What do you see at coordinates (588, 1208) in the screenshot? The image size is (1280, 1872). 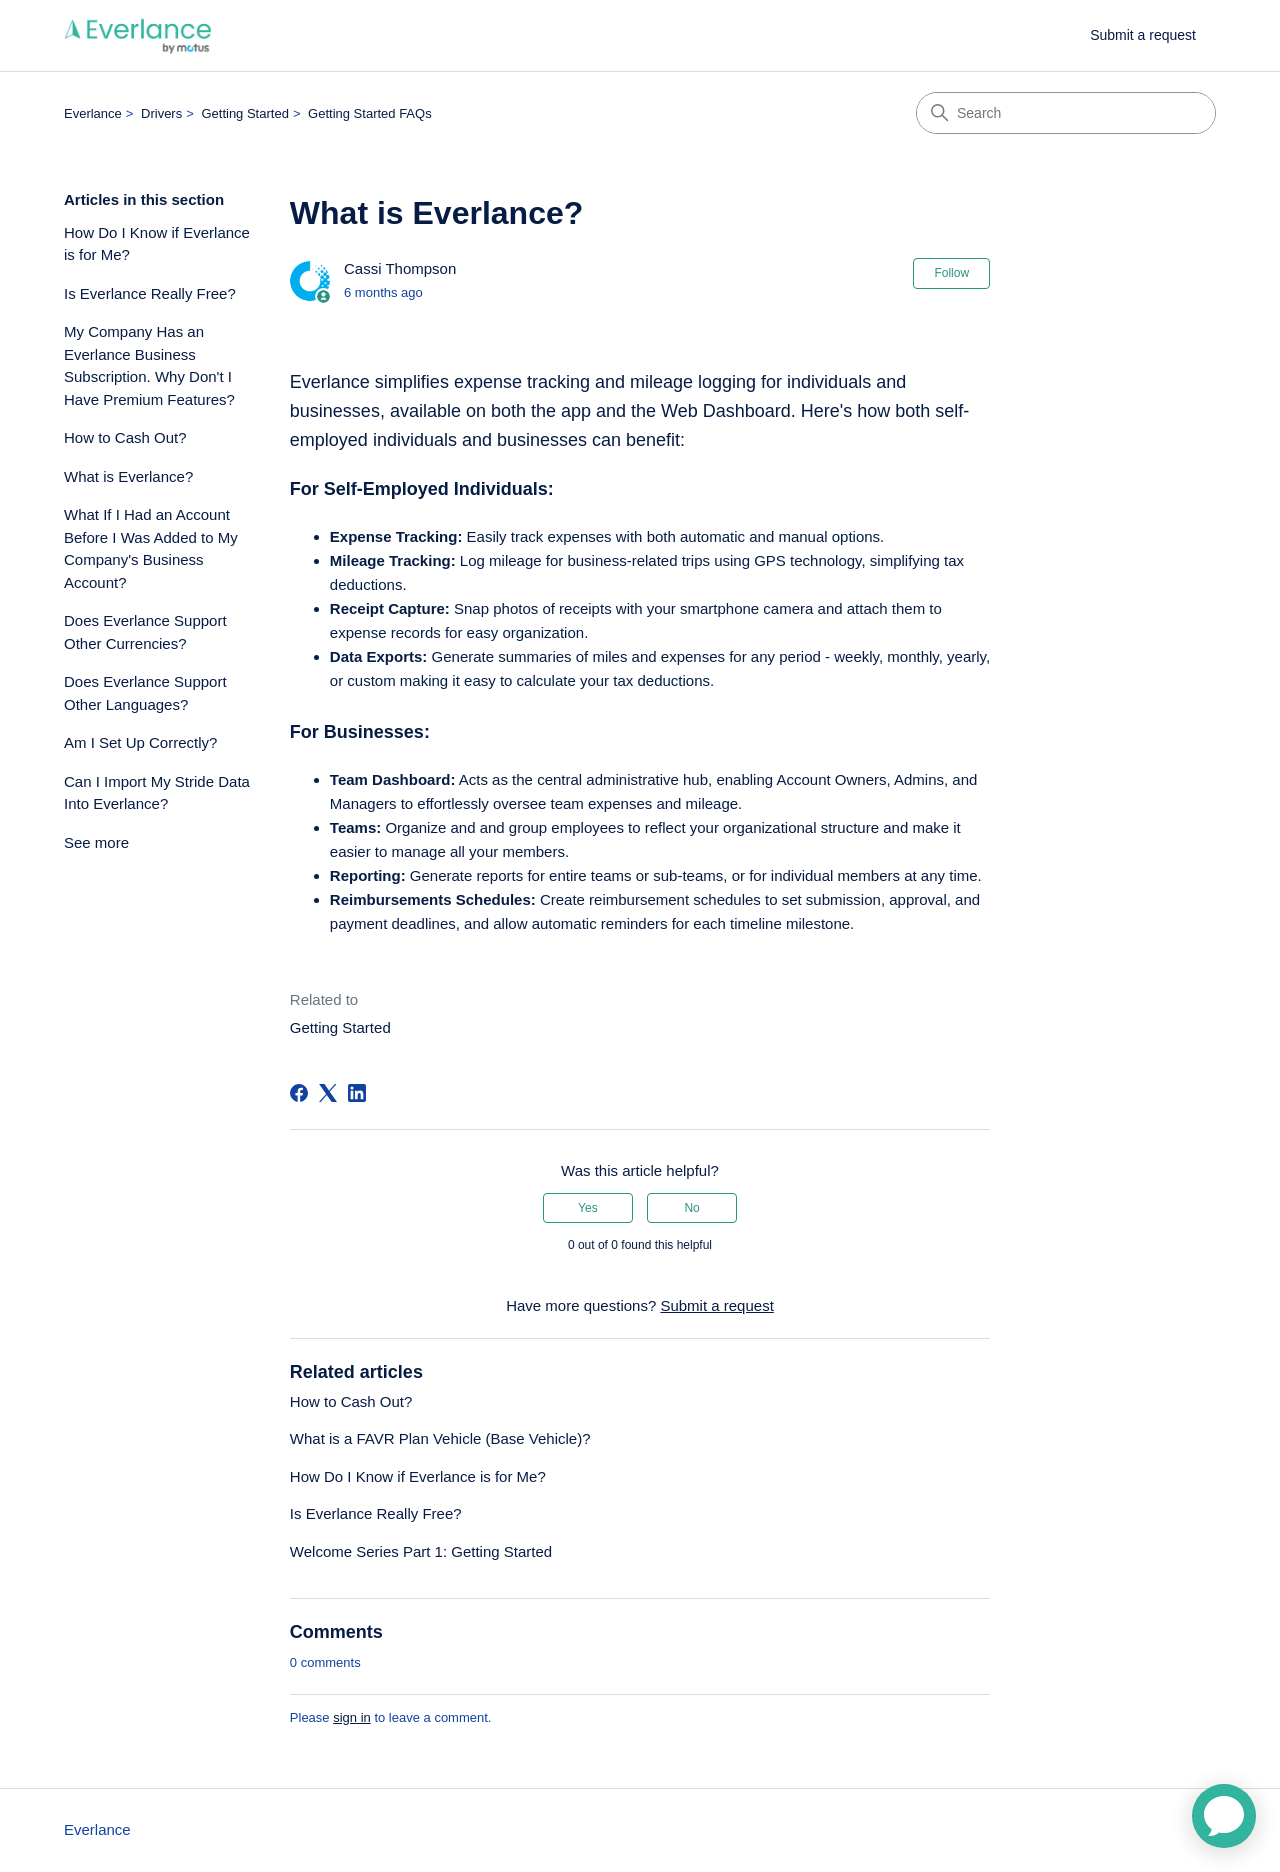 I see `Yes [This article was helpful]` at bounding box center [588, 1208].